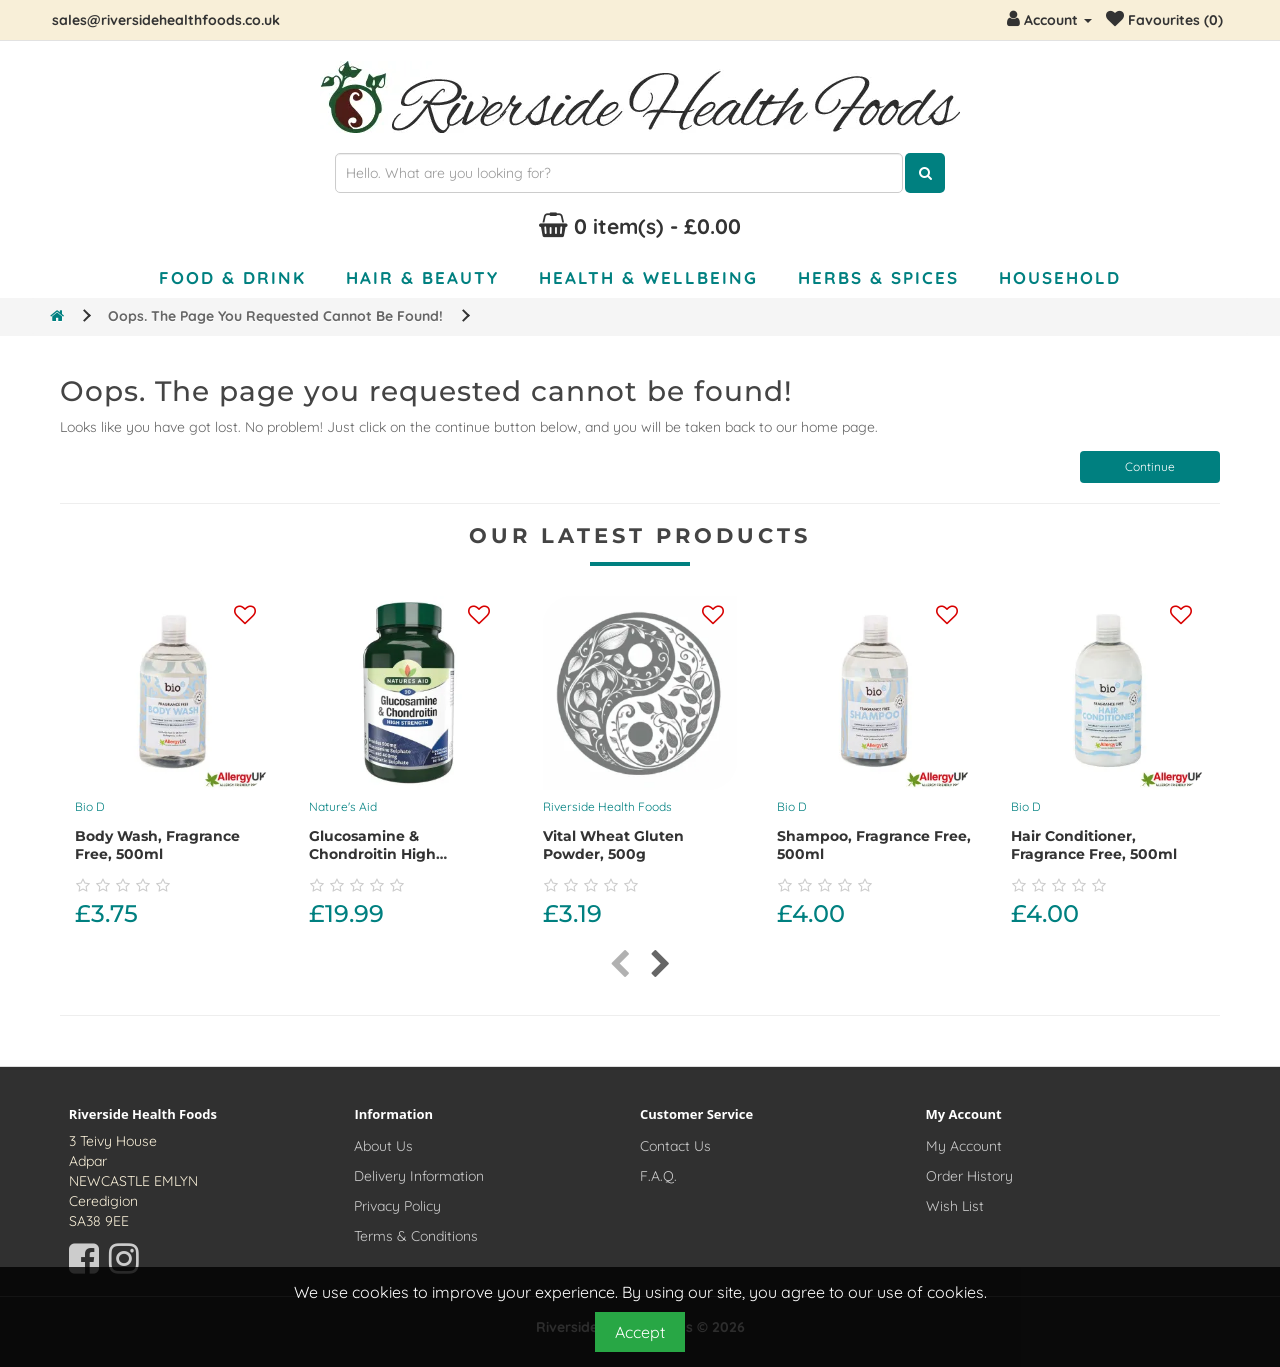  Describe the element at coordinates (245, 616) in the screenshot. I see `[Add this product to your wishlist]` at that location.